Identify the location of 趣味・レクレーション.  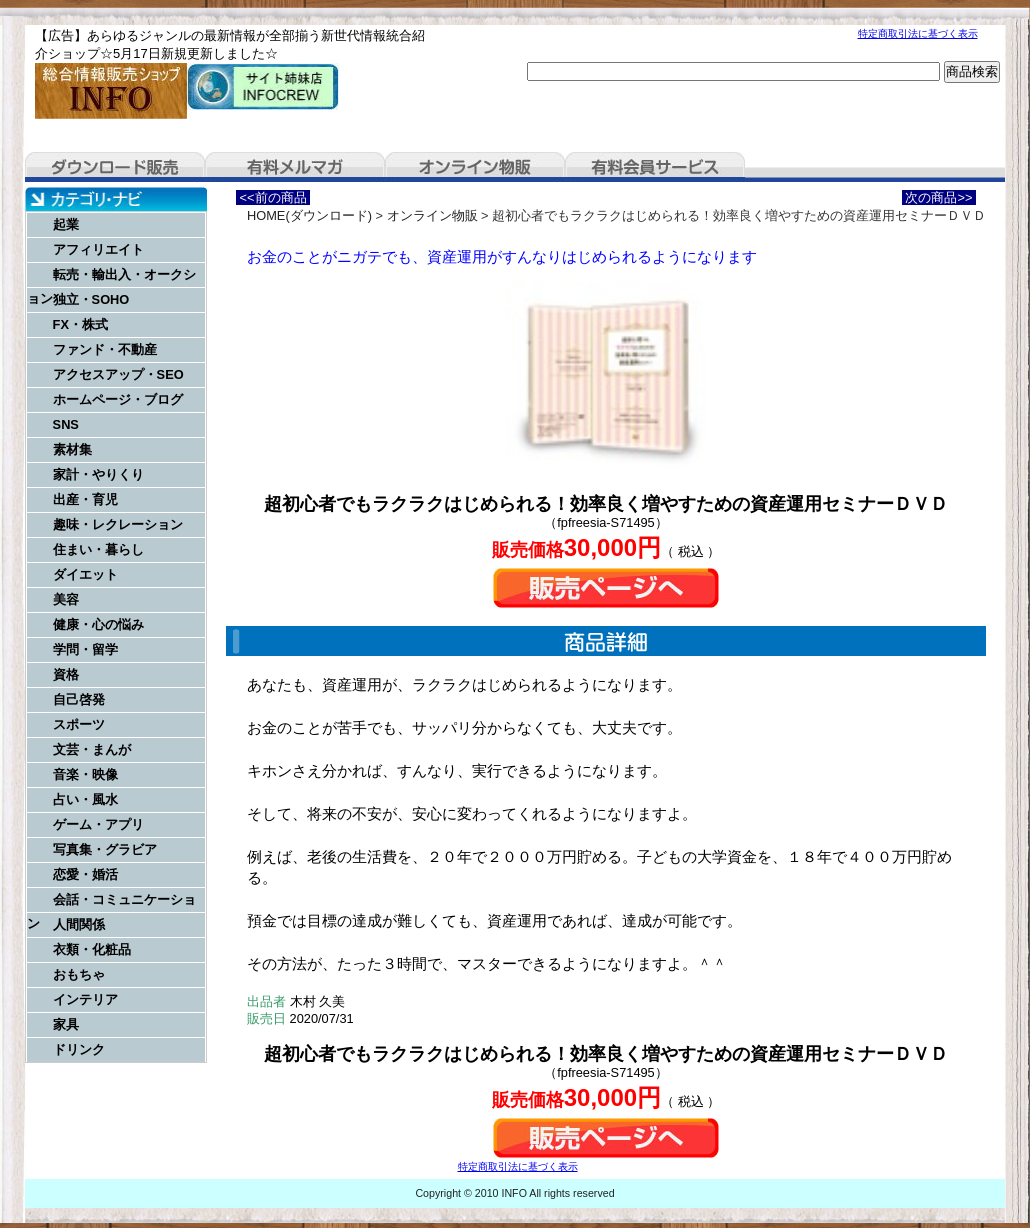
(118, 524).